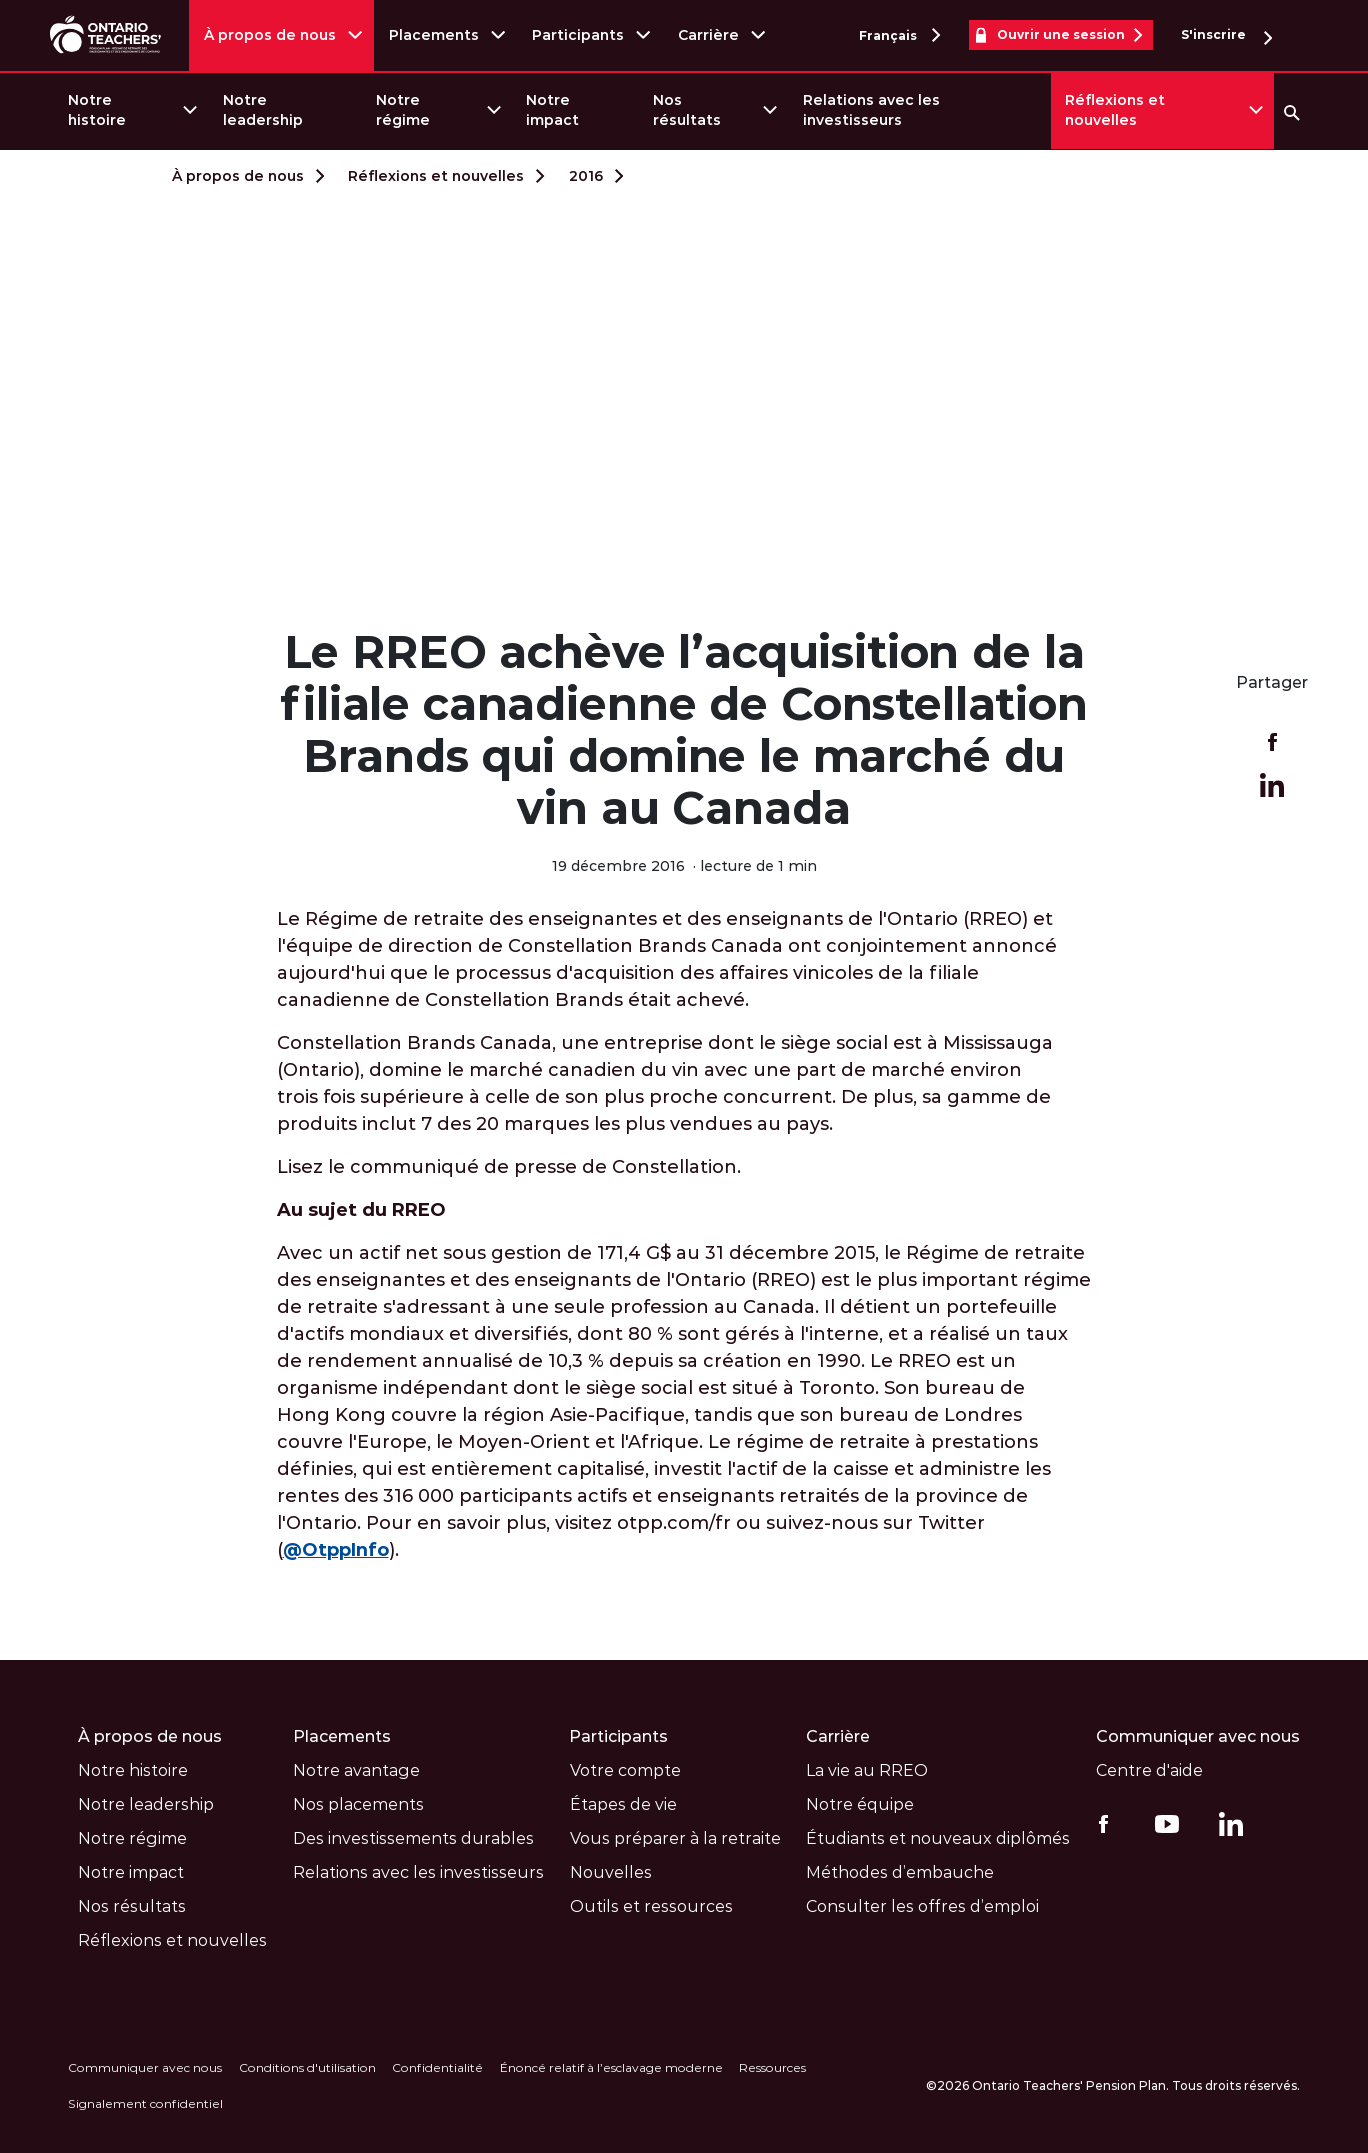 The width and height of the screenshot is (1368, 2153). Describe the element at coordinates (650, 1905) in the screenshot. I see `Outils et ressources` at that location.